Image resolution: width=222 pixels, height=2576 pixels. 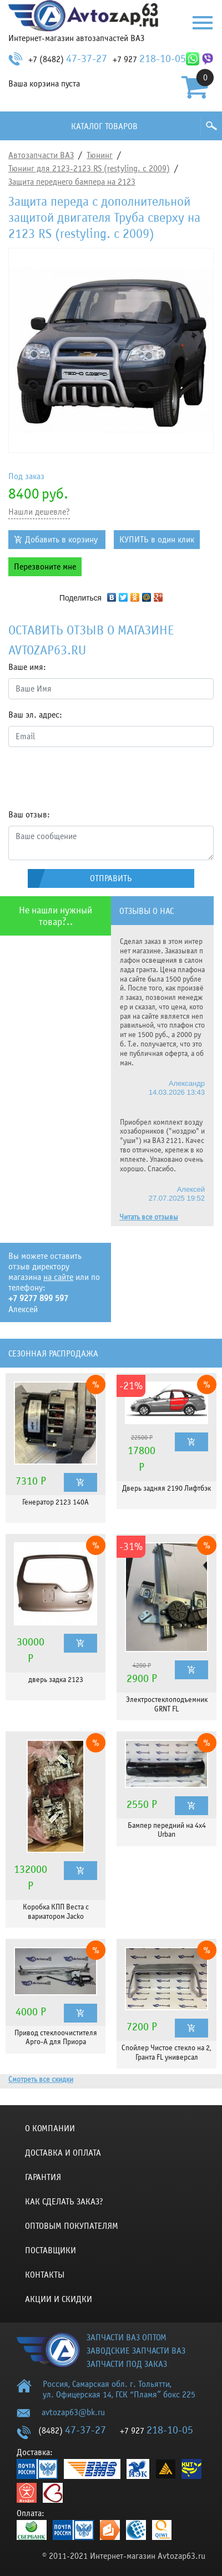 I want to click on Ваше имя:, so click(x=27, y=667).